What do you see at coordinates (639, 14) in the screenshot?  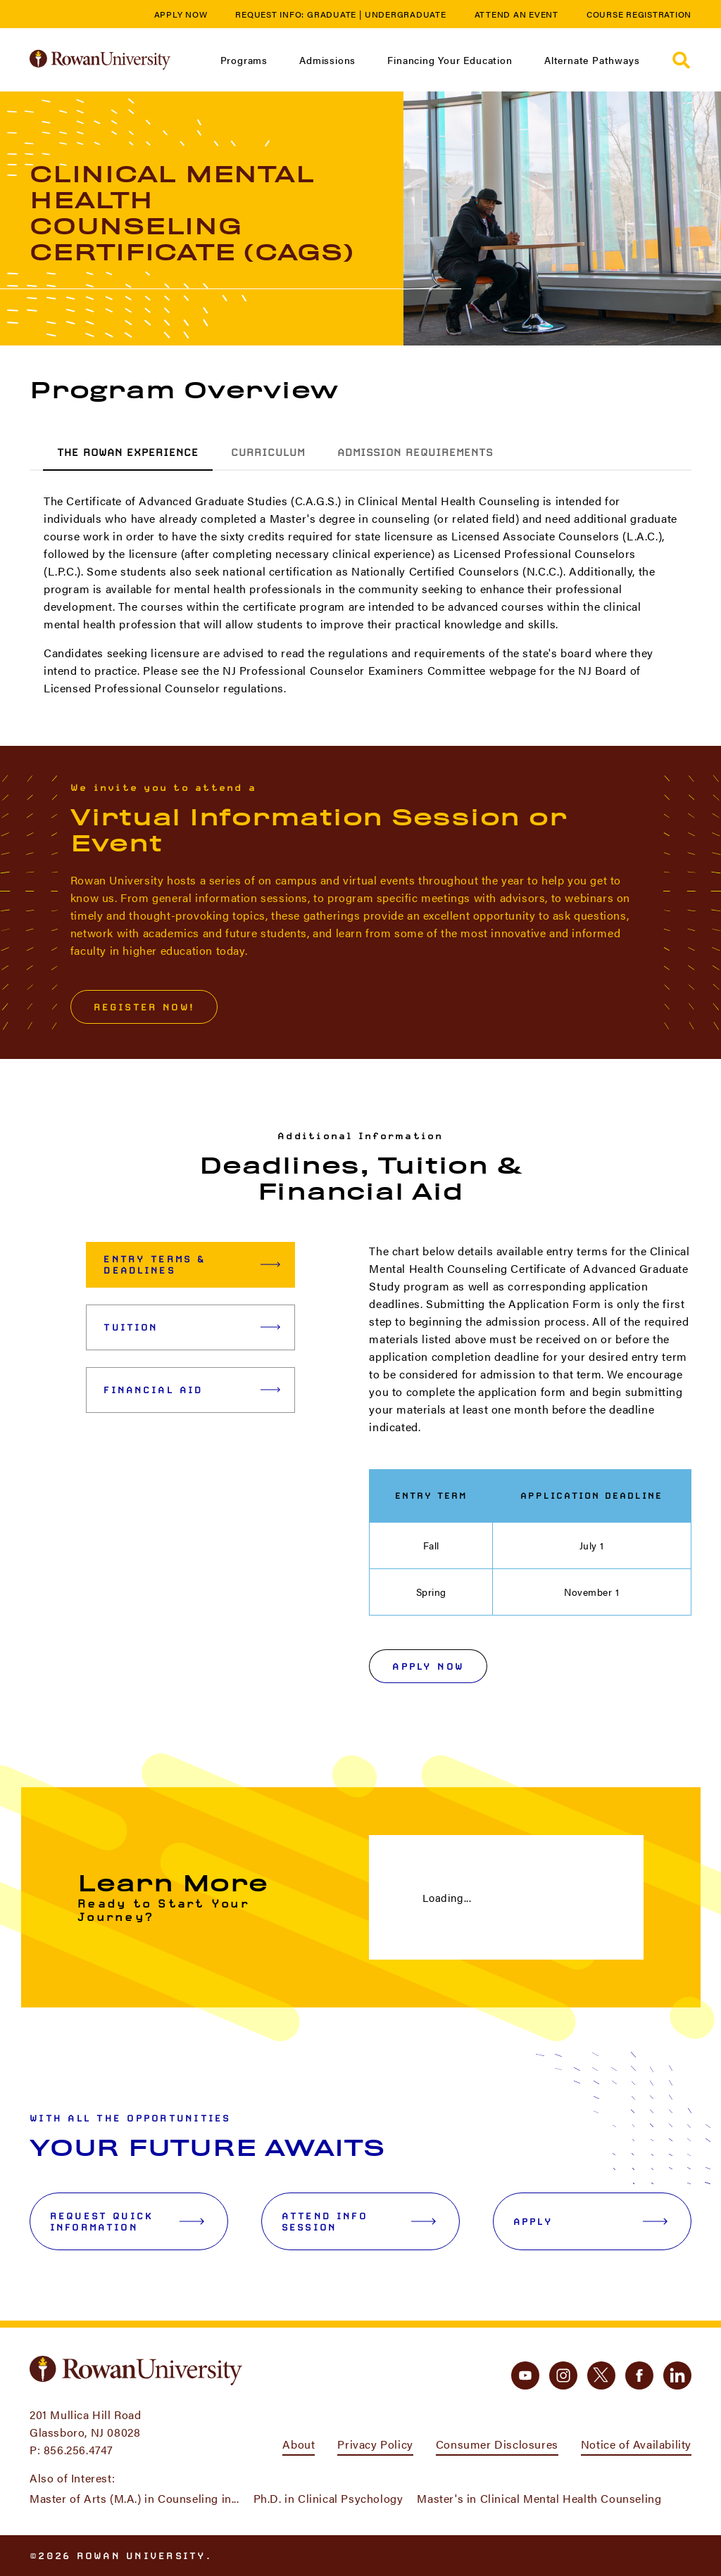 I see `Course Registration` at bounding box center [639, 14].